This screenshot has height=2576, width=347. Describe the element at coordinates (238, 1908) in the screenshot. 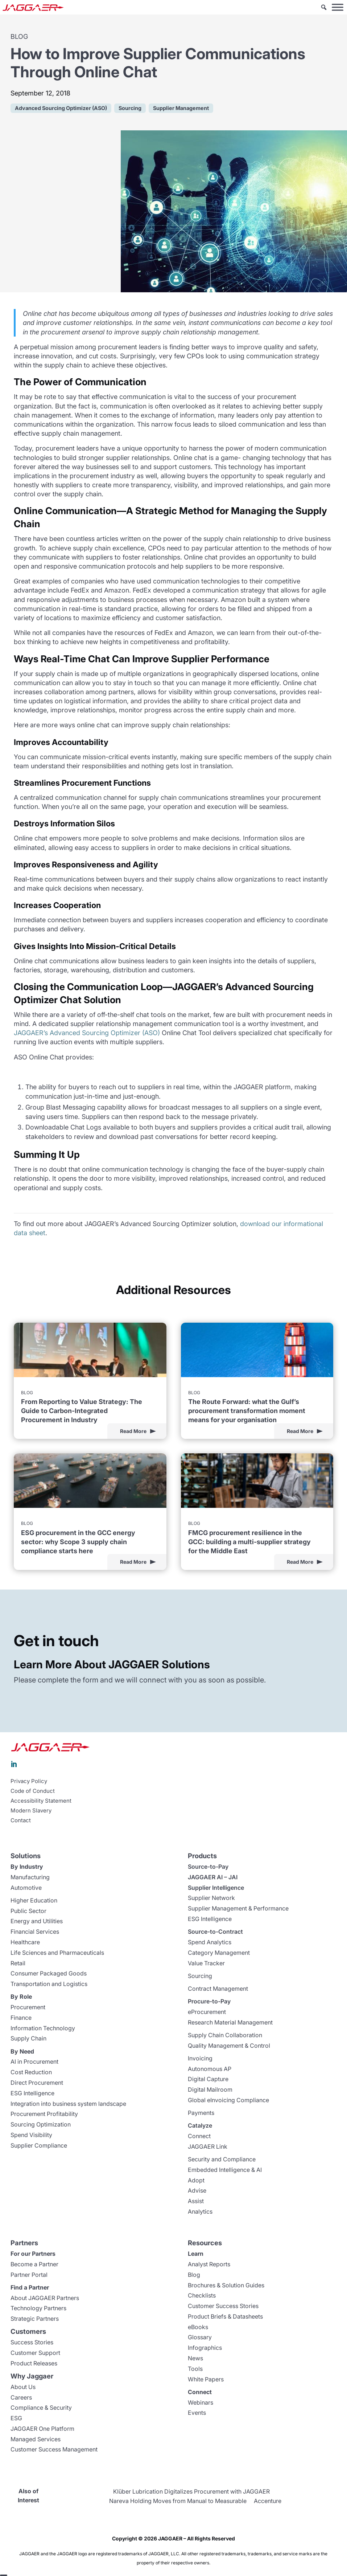

I see `Supplier Management & Performance` at that location.